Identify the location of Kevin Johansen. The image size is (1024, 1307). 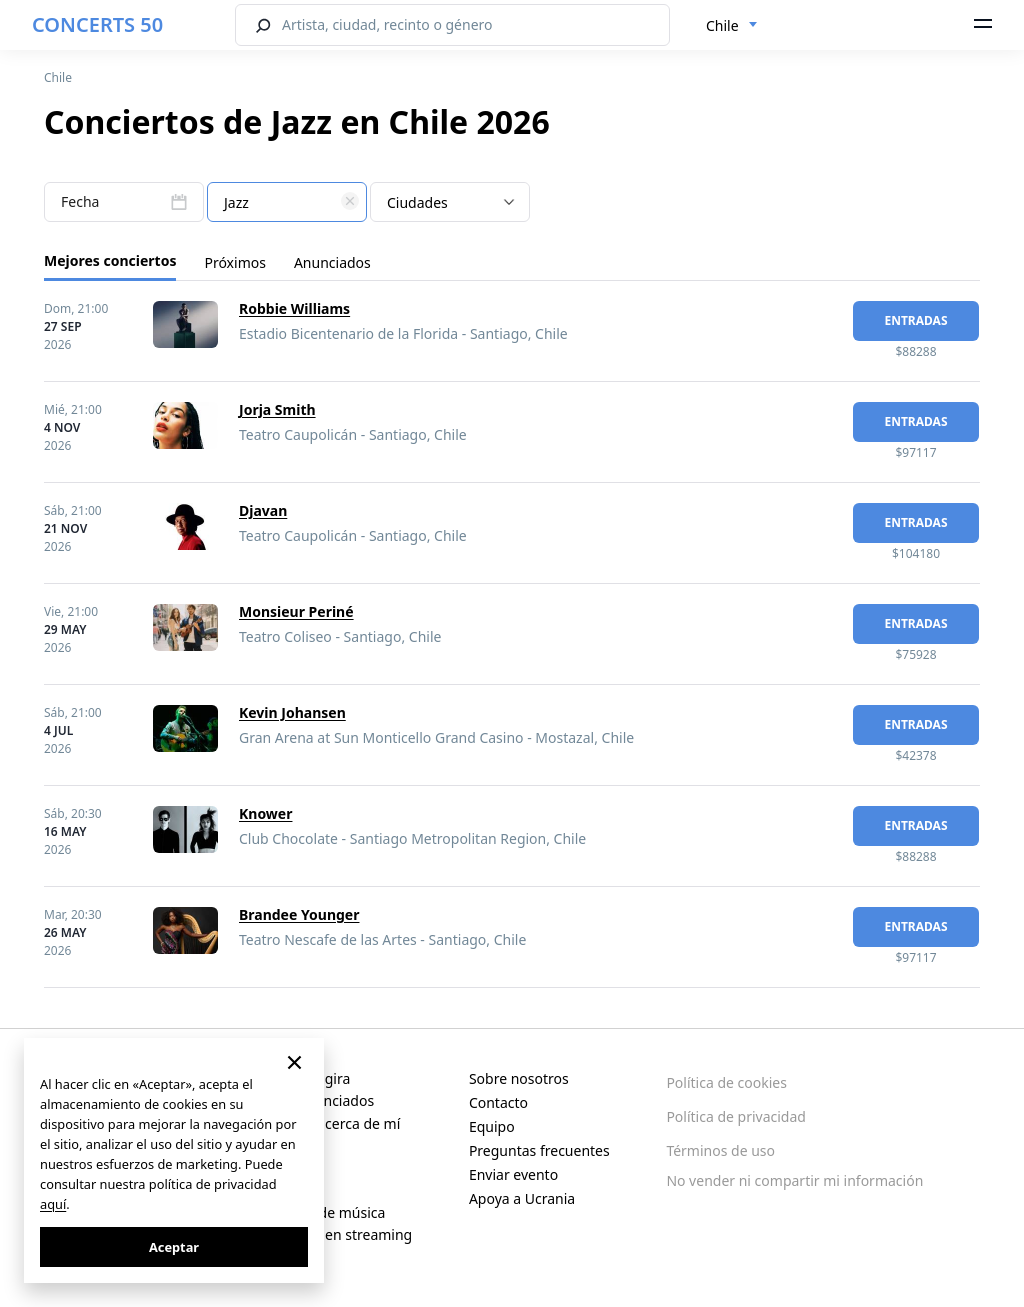
(292, 712).